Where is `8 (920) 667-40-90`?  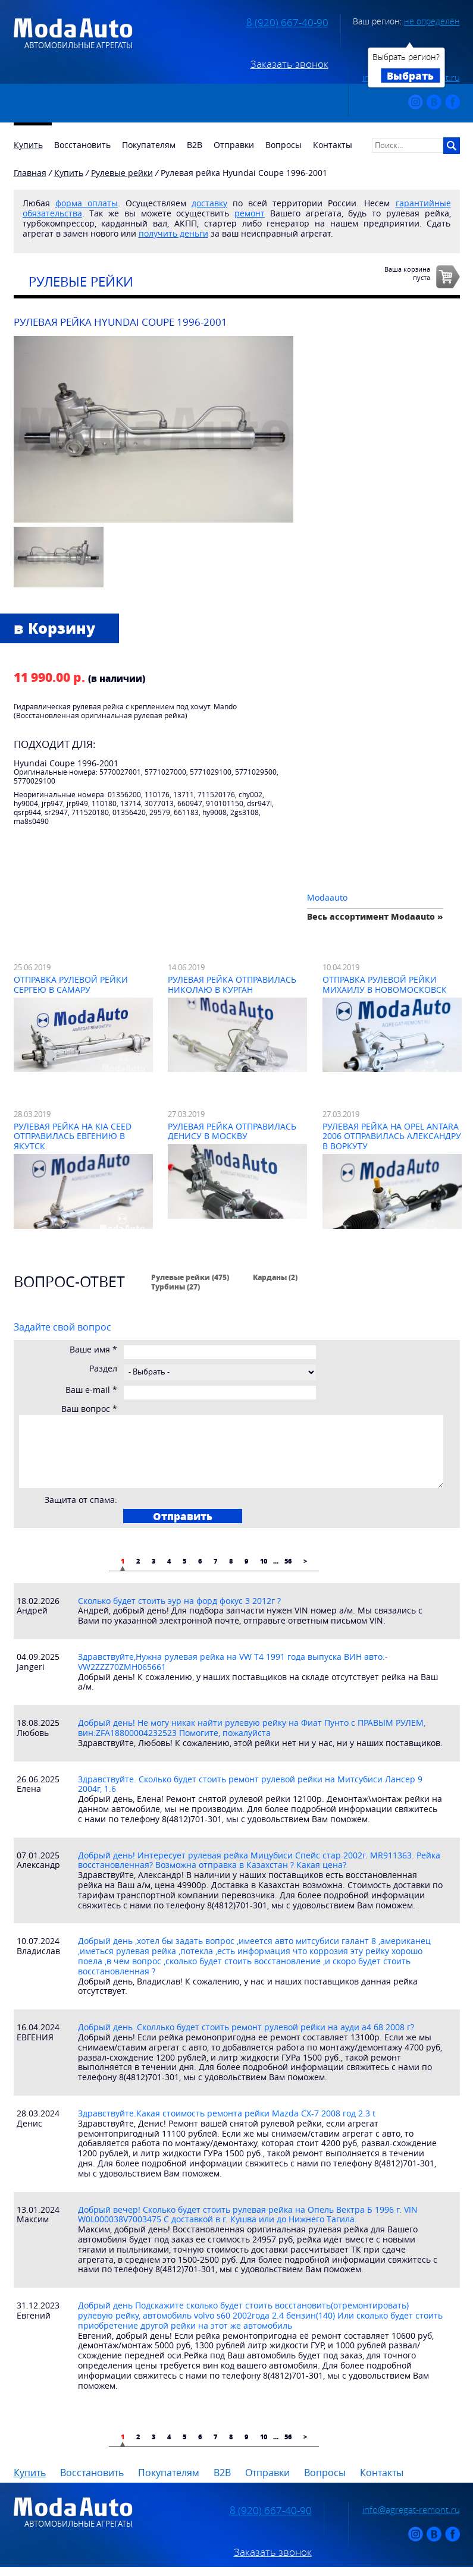
8 (920) 667-40-90 is located at coordinates (287, 22).